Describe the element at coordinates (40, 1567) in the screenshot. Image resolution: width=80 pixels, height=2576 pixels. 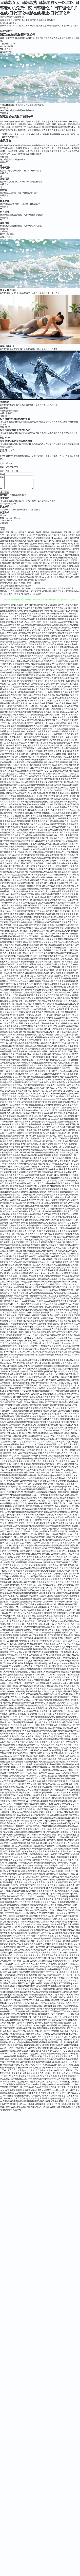
I see `深夜福利在线91` at that location.